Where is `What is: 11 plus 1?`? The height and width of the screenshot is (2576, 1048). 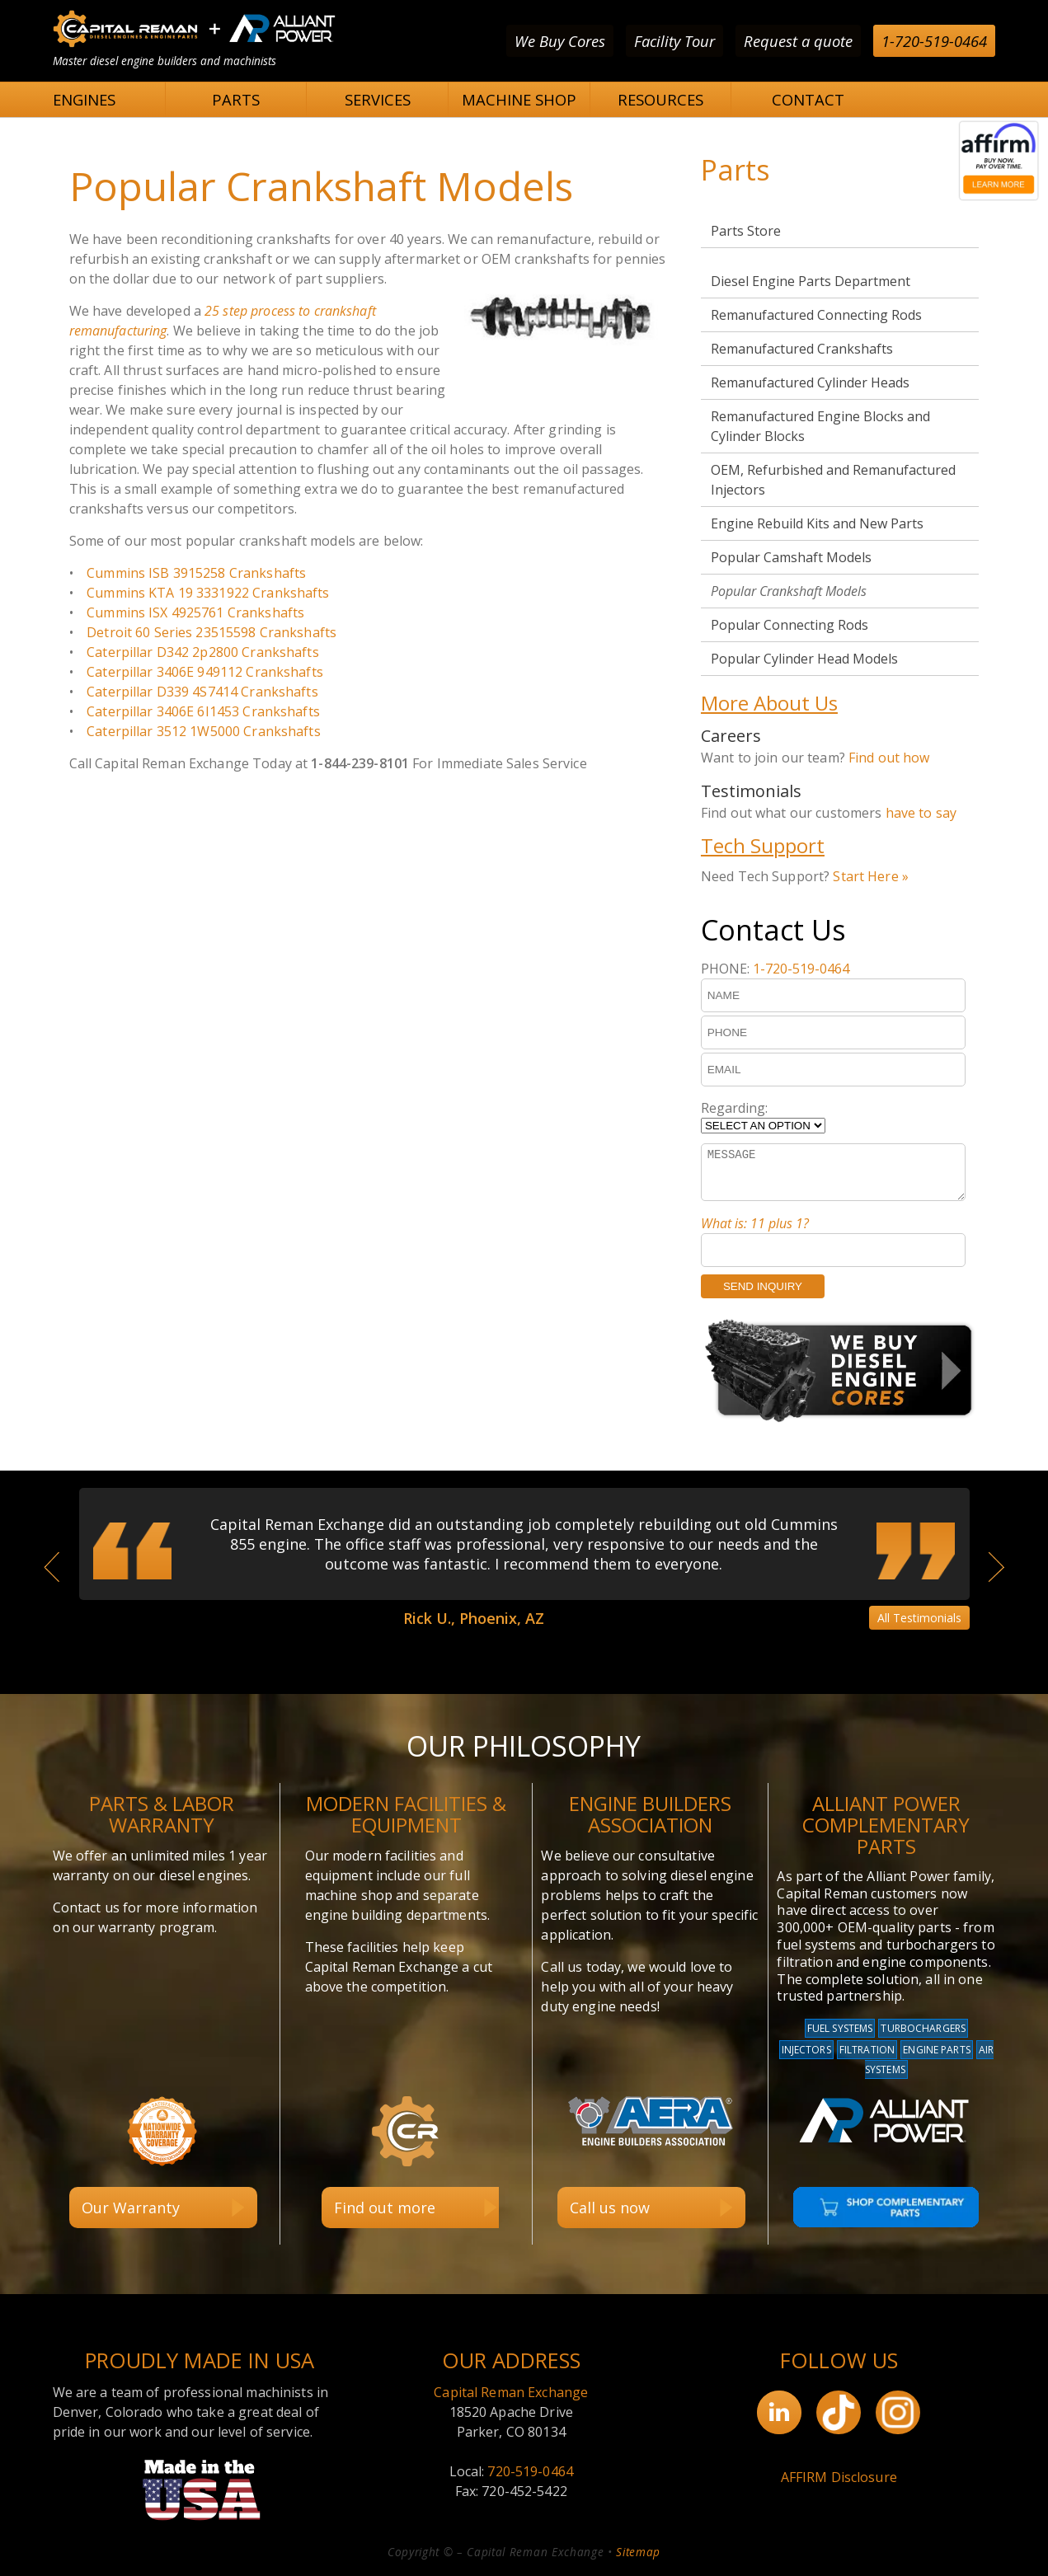
What is: 11 plus 1? is located at coordinates (755, 1223).